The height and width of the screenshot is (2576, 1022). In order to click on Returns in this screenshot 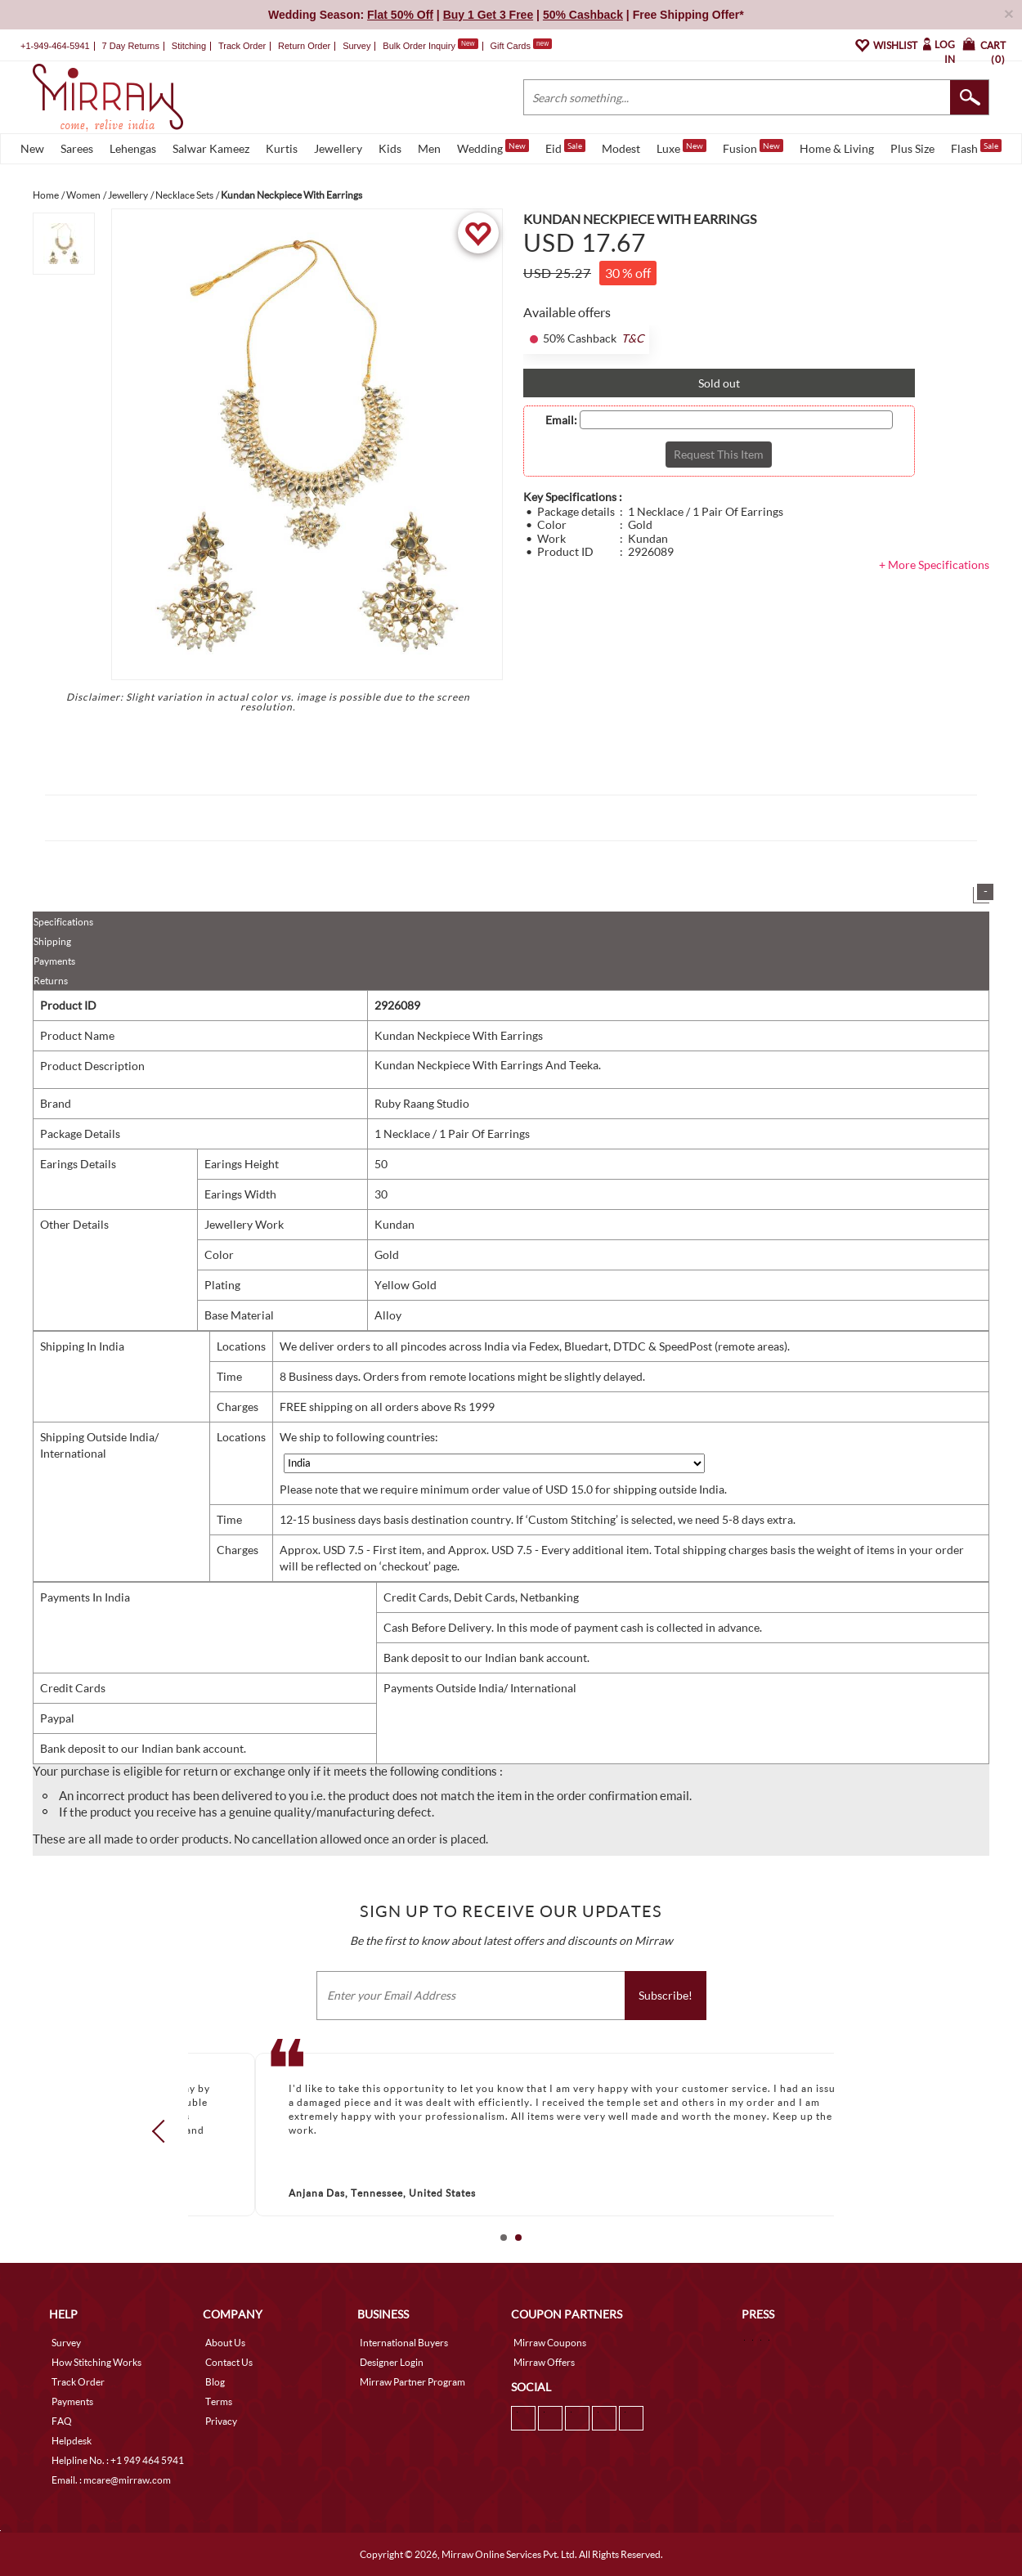, I will do `click(51, 980)`.